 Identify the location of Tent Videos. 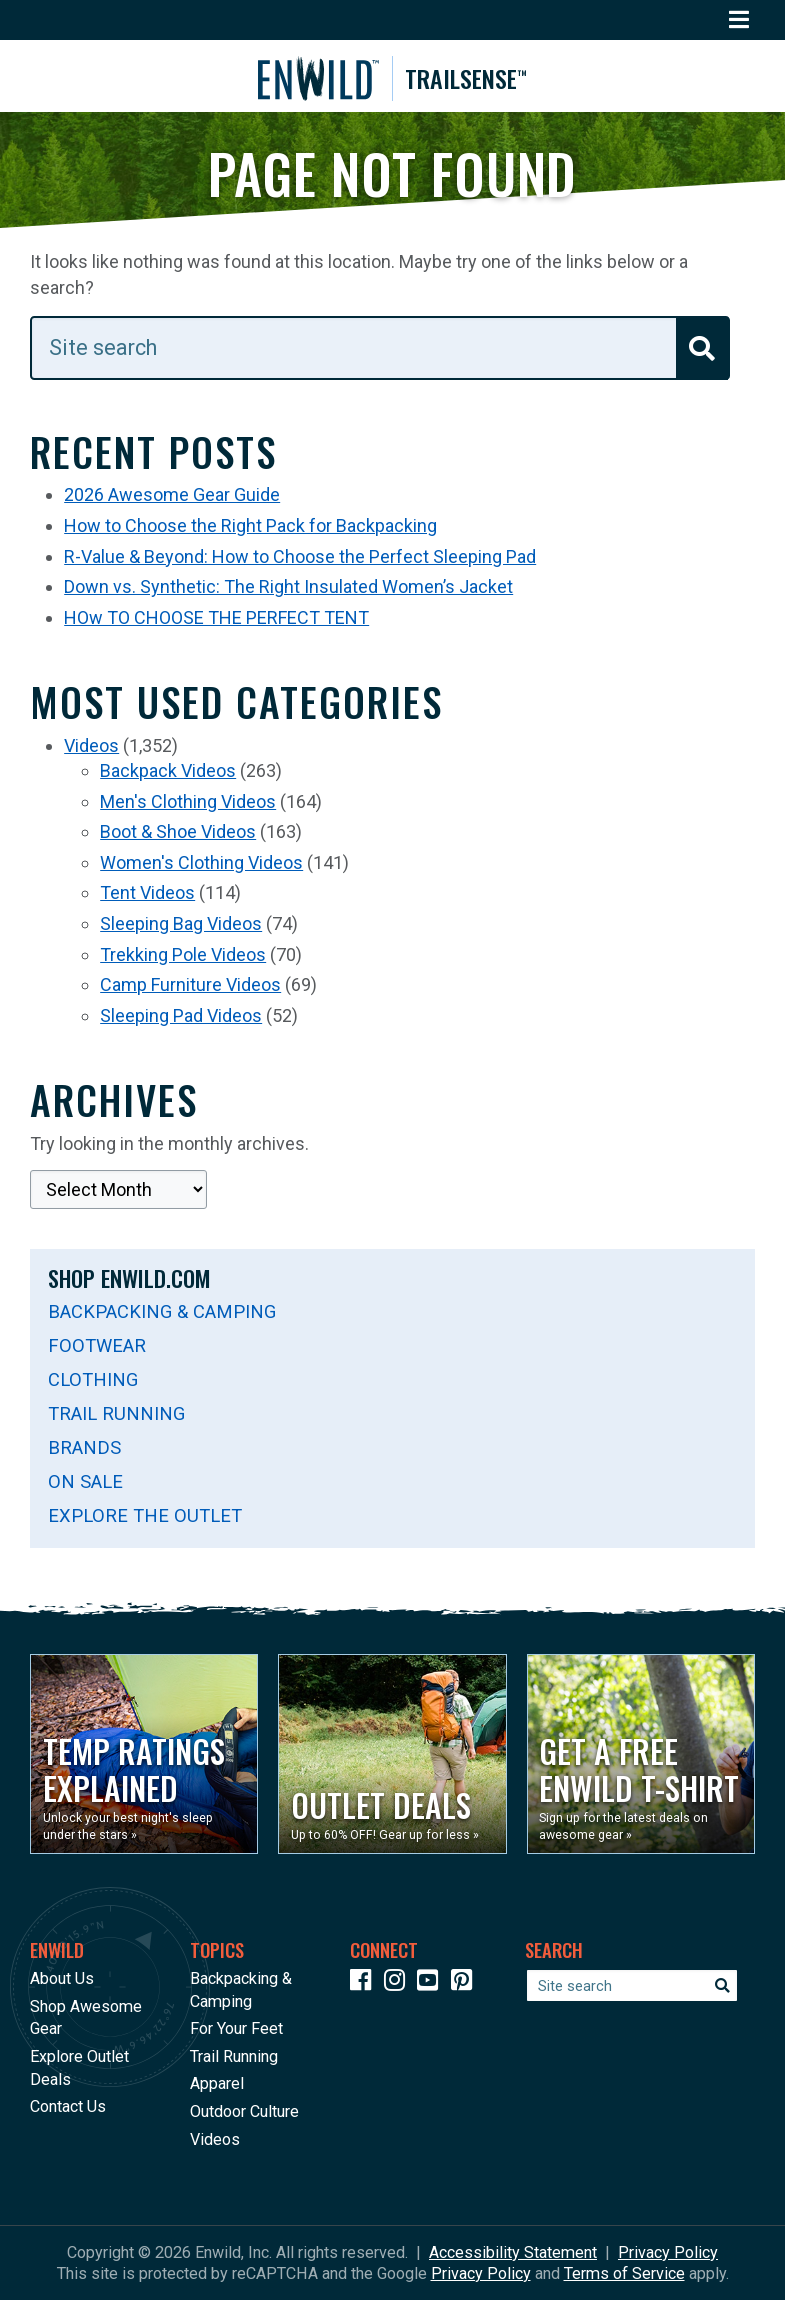
(147, 898).